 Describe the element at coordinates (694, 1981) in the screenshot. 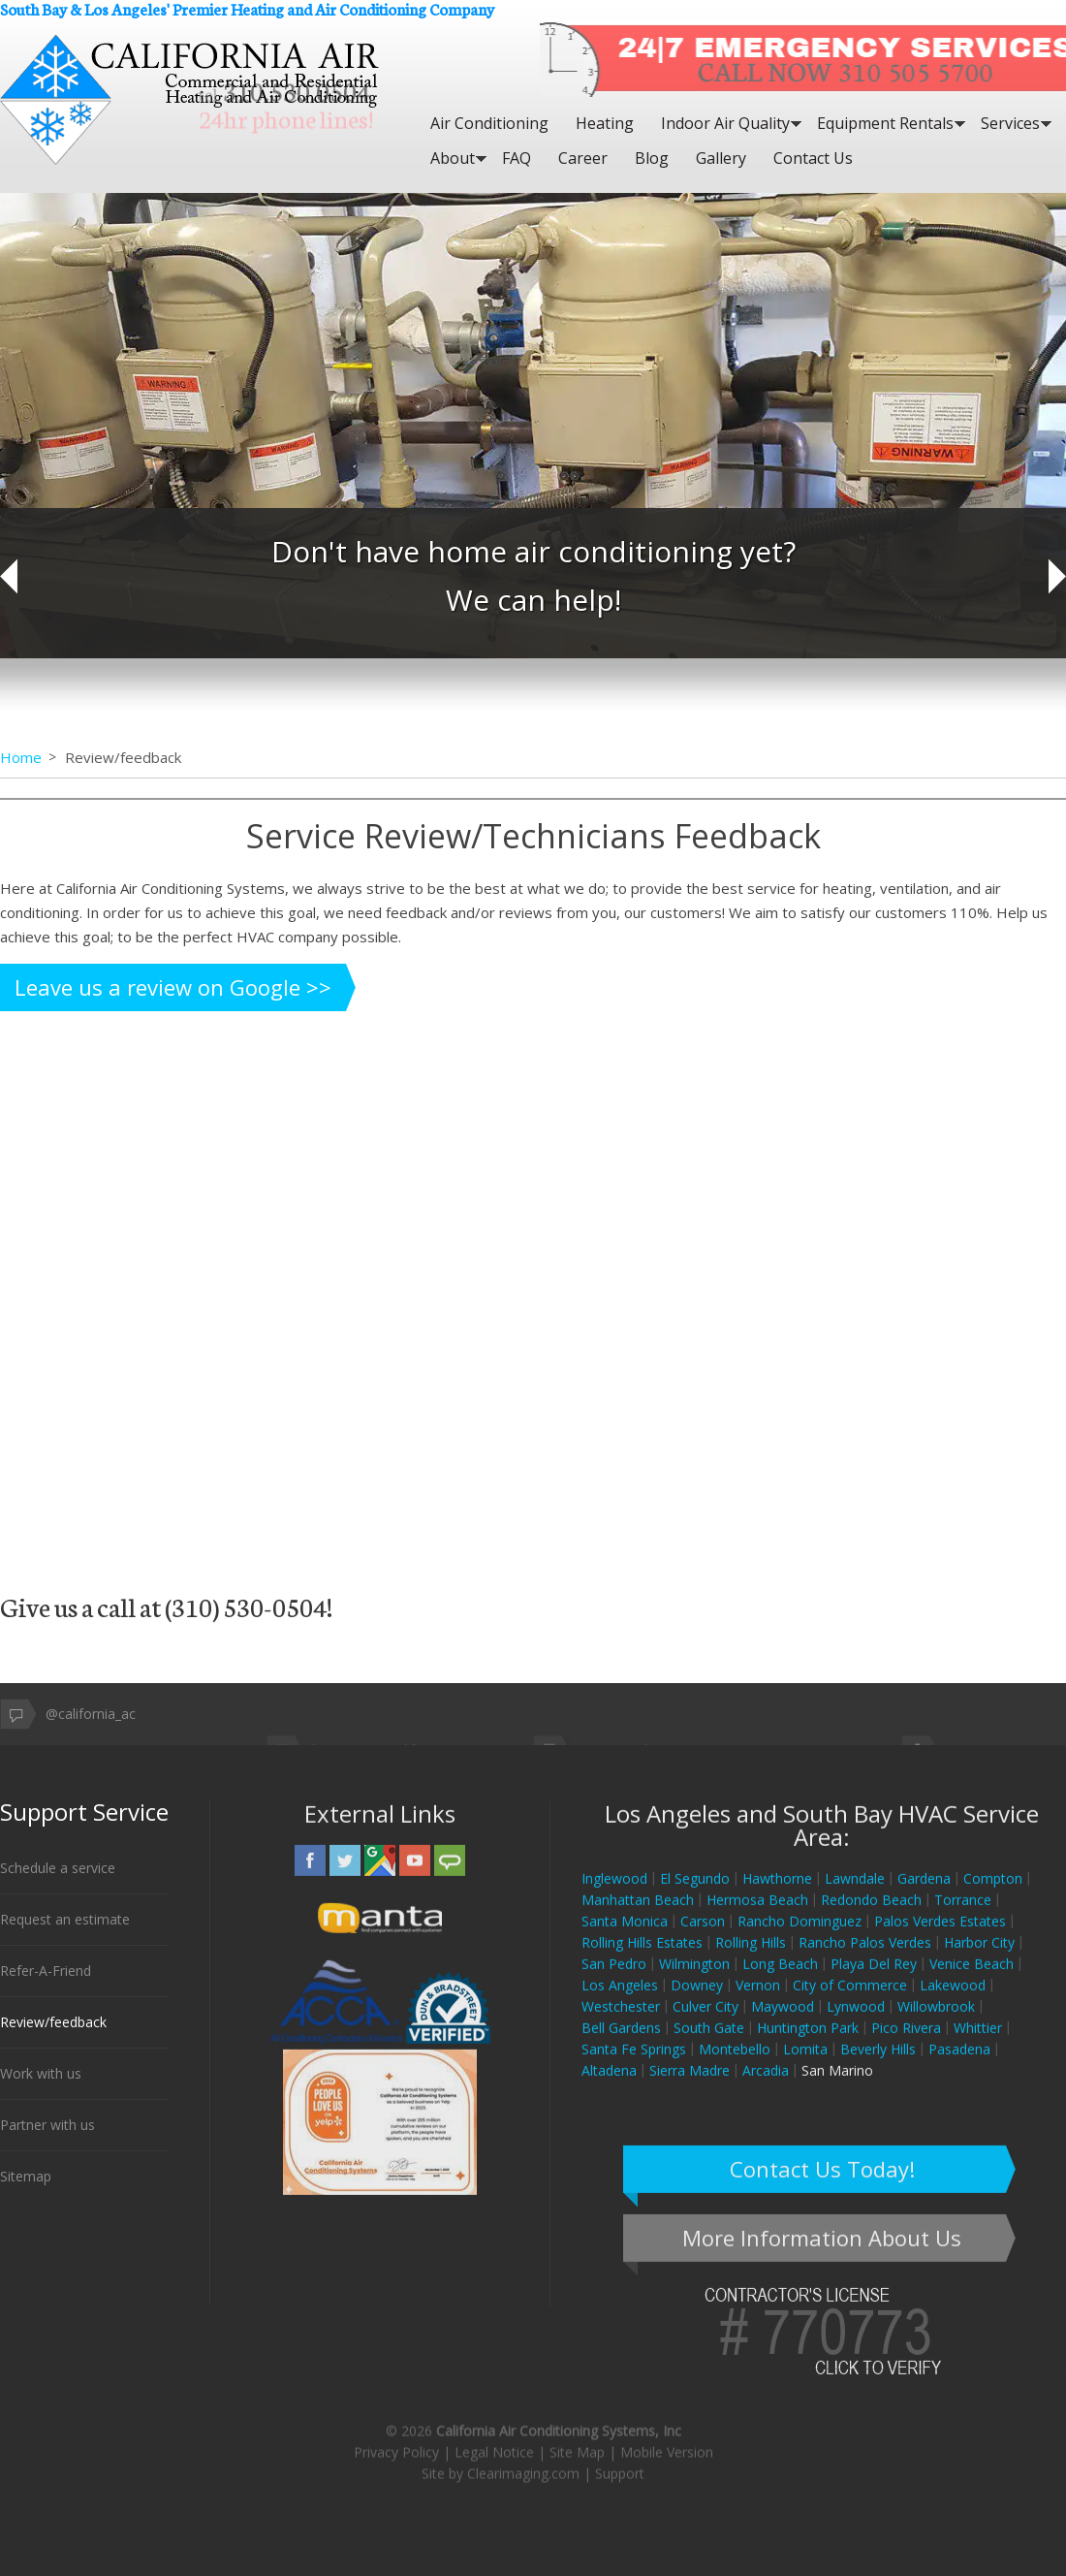

I see `Wilmington` at that location.